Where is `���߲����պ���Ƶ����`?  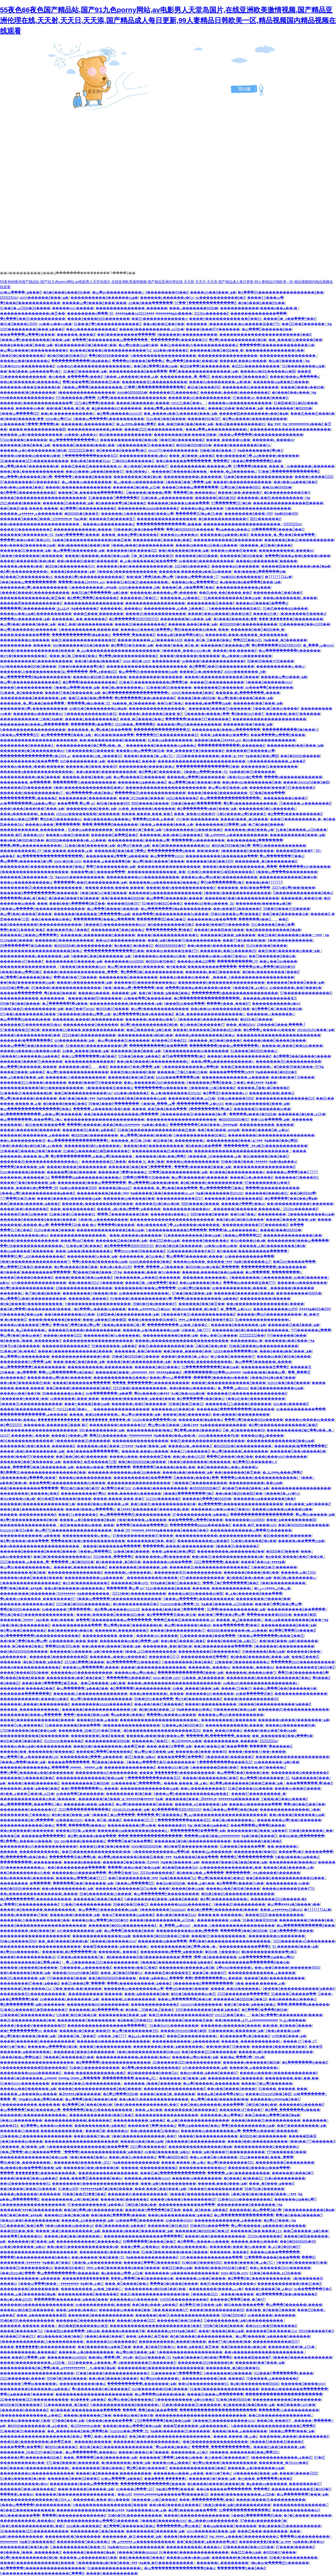 ���߲����պ���Ƶ���� is located at coordinates (27, 334).